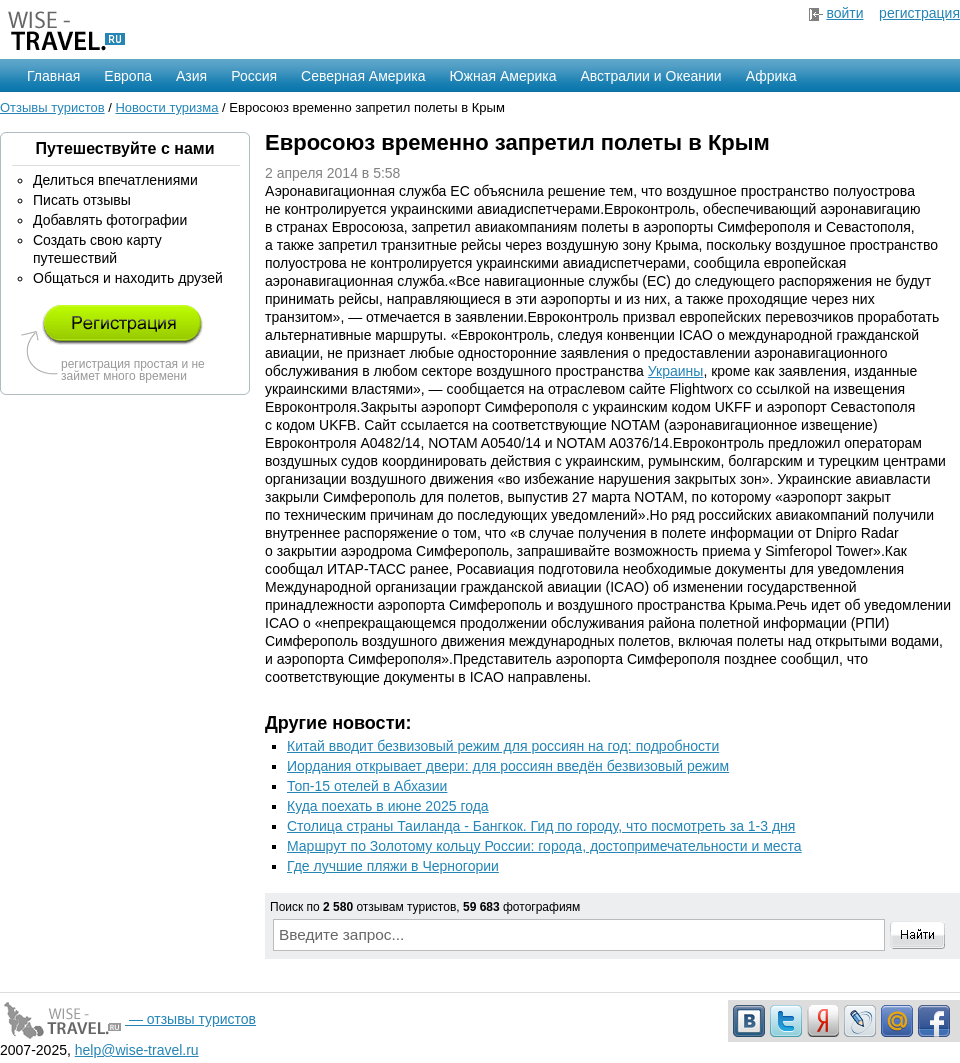  I want to click on Украины, so click(676, 371).